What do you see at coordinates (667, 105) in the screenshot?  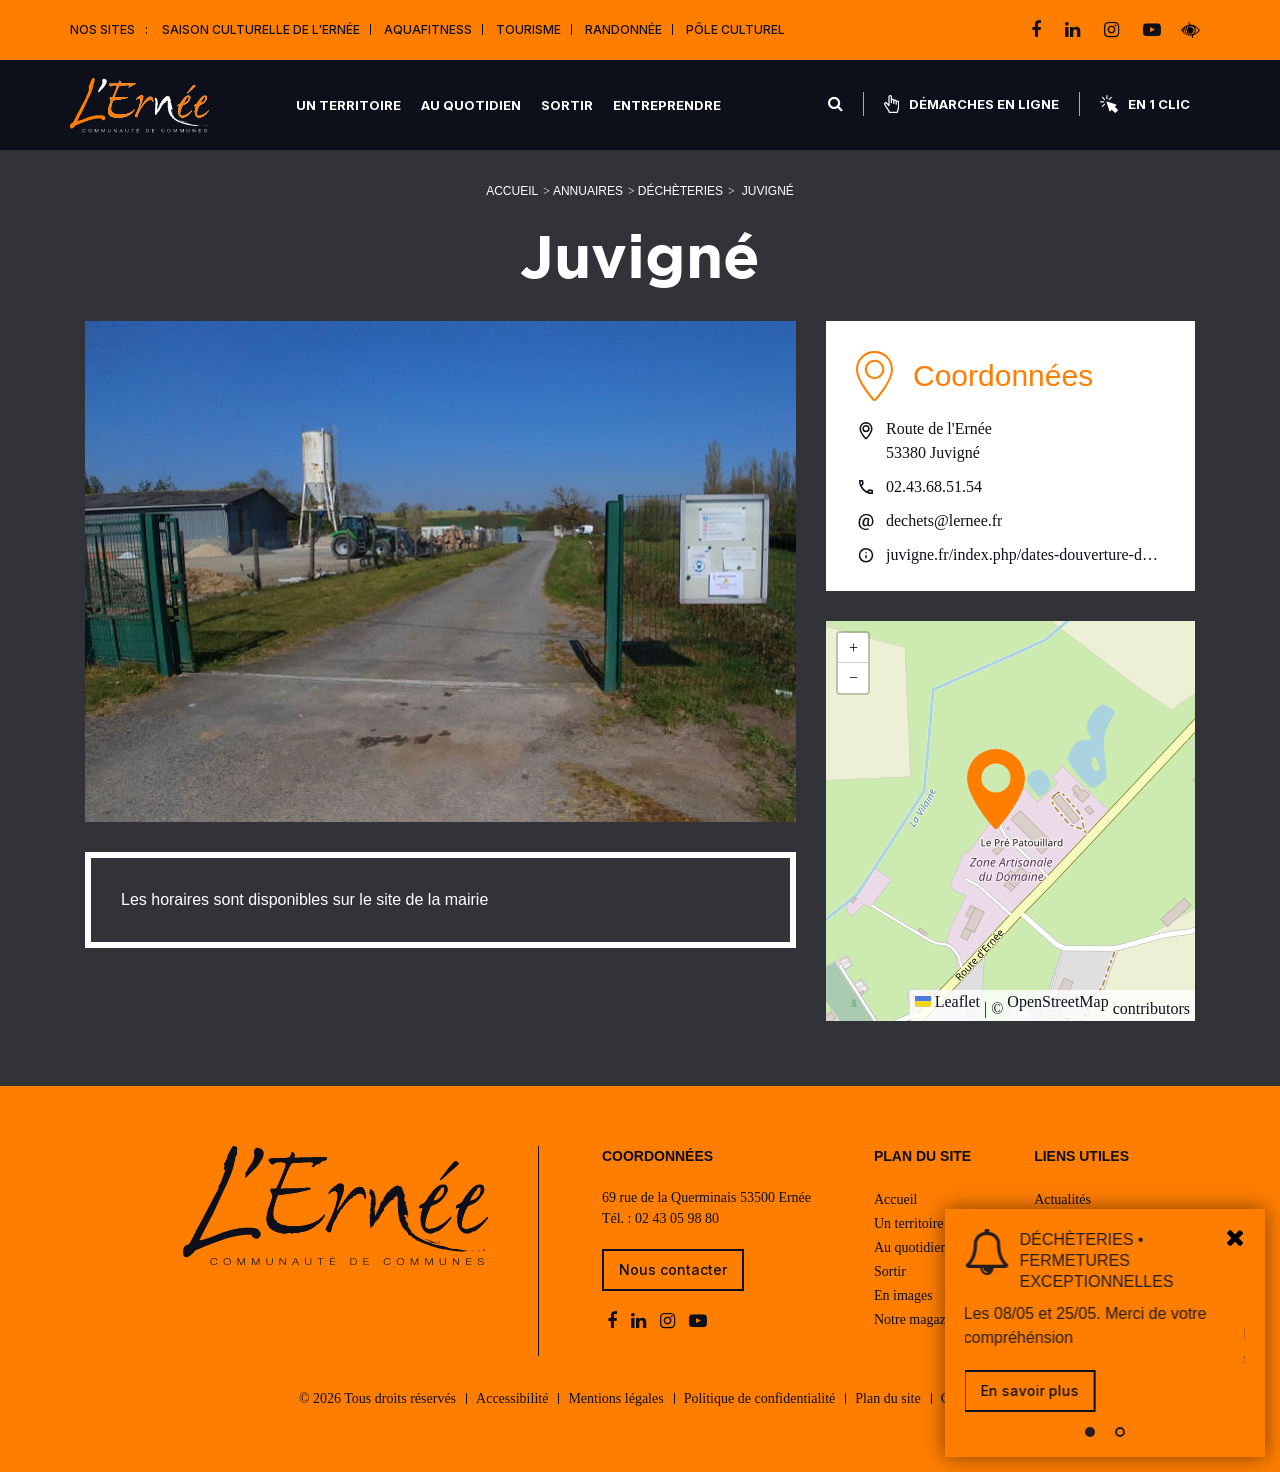 I see `Entreprendre` at bounding box center [667, 105].